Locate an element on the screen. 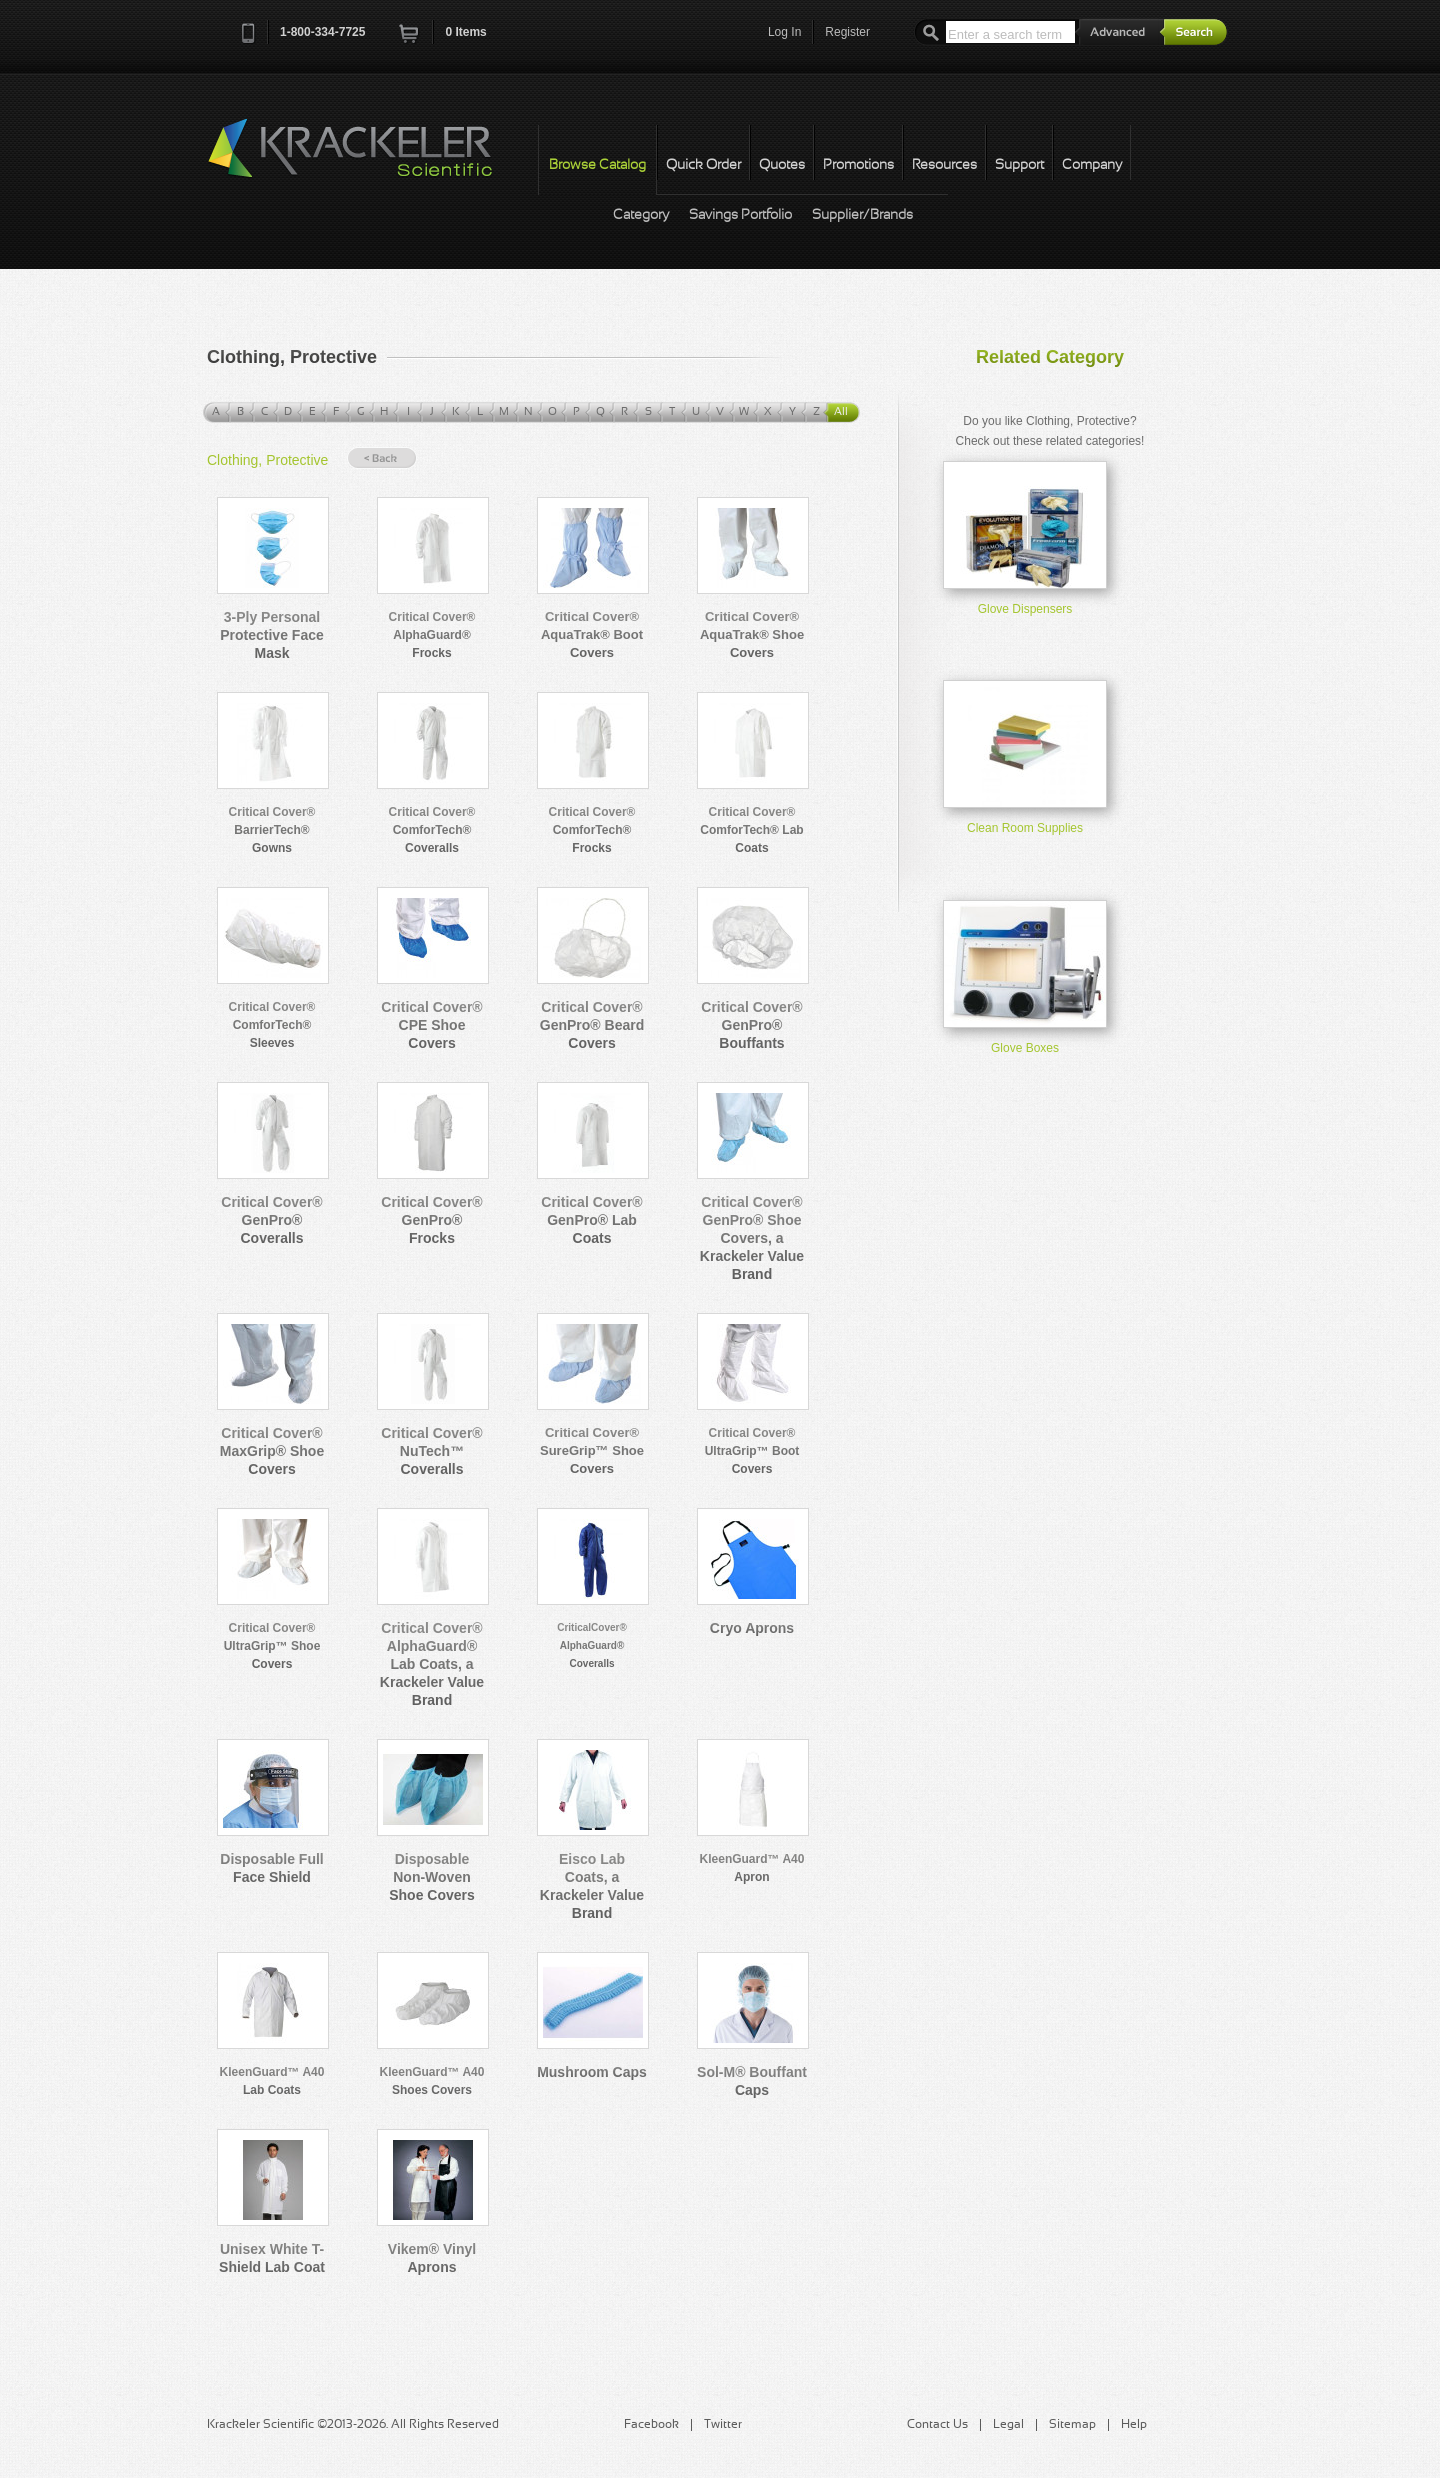  Company is located at coordinates (1092, 165).